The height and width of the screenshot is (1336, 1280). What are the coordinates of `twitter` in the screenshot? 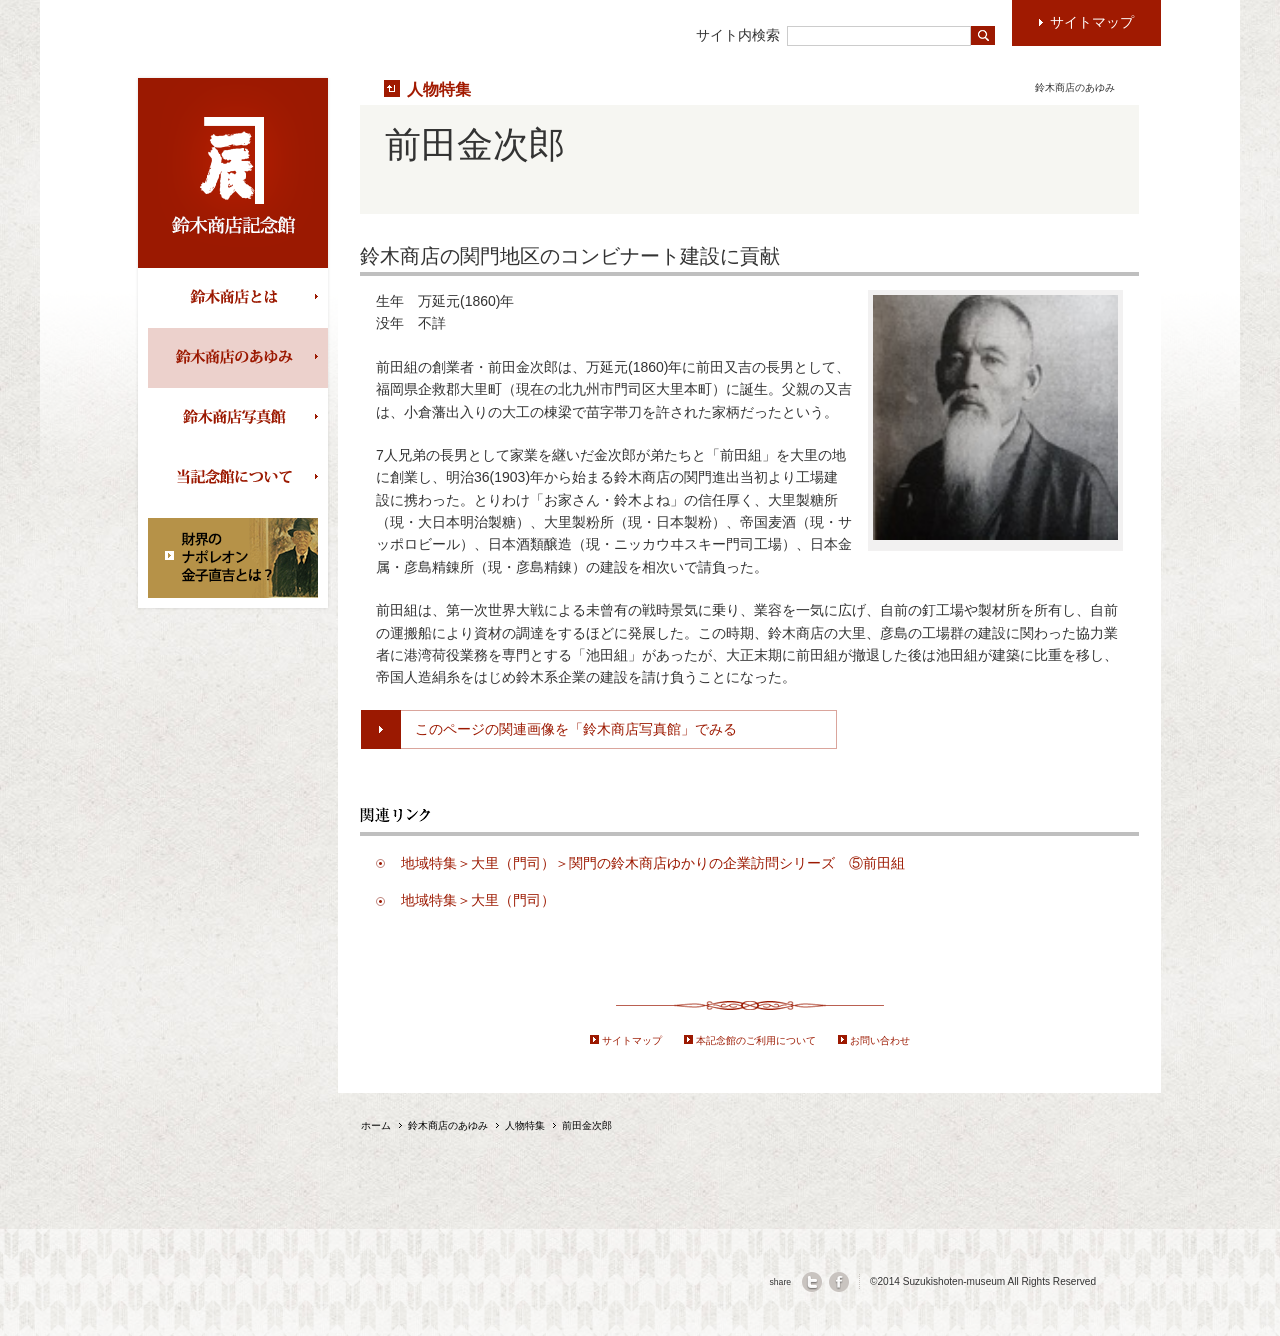 It's located at (812, 1282).